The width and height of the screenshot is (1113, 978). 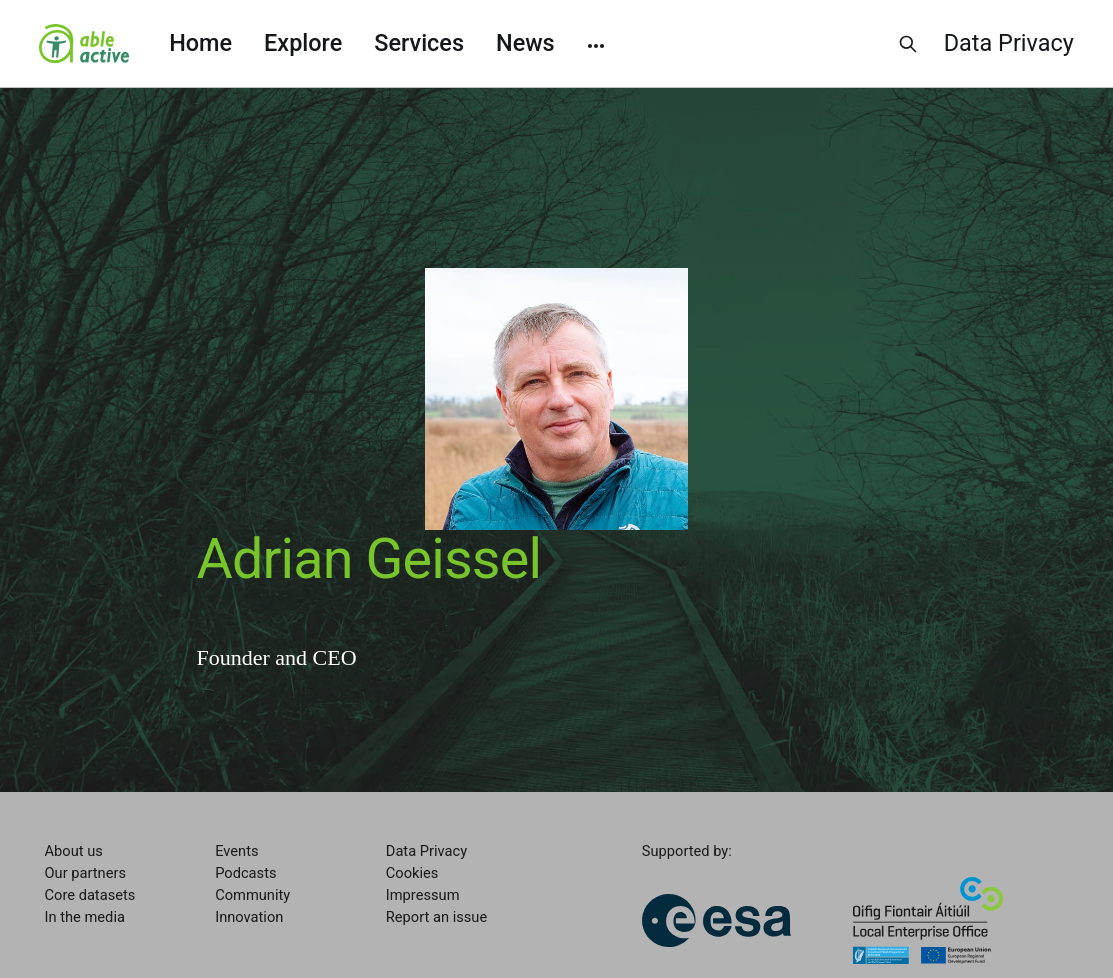 What do you see at coordinates (423, 895) in the screenshot?
I see `Impressum` at bounding box center [423, 895].